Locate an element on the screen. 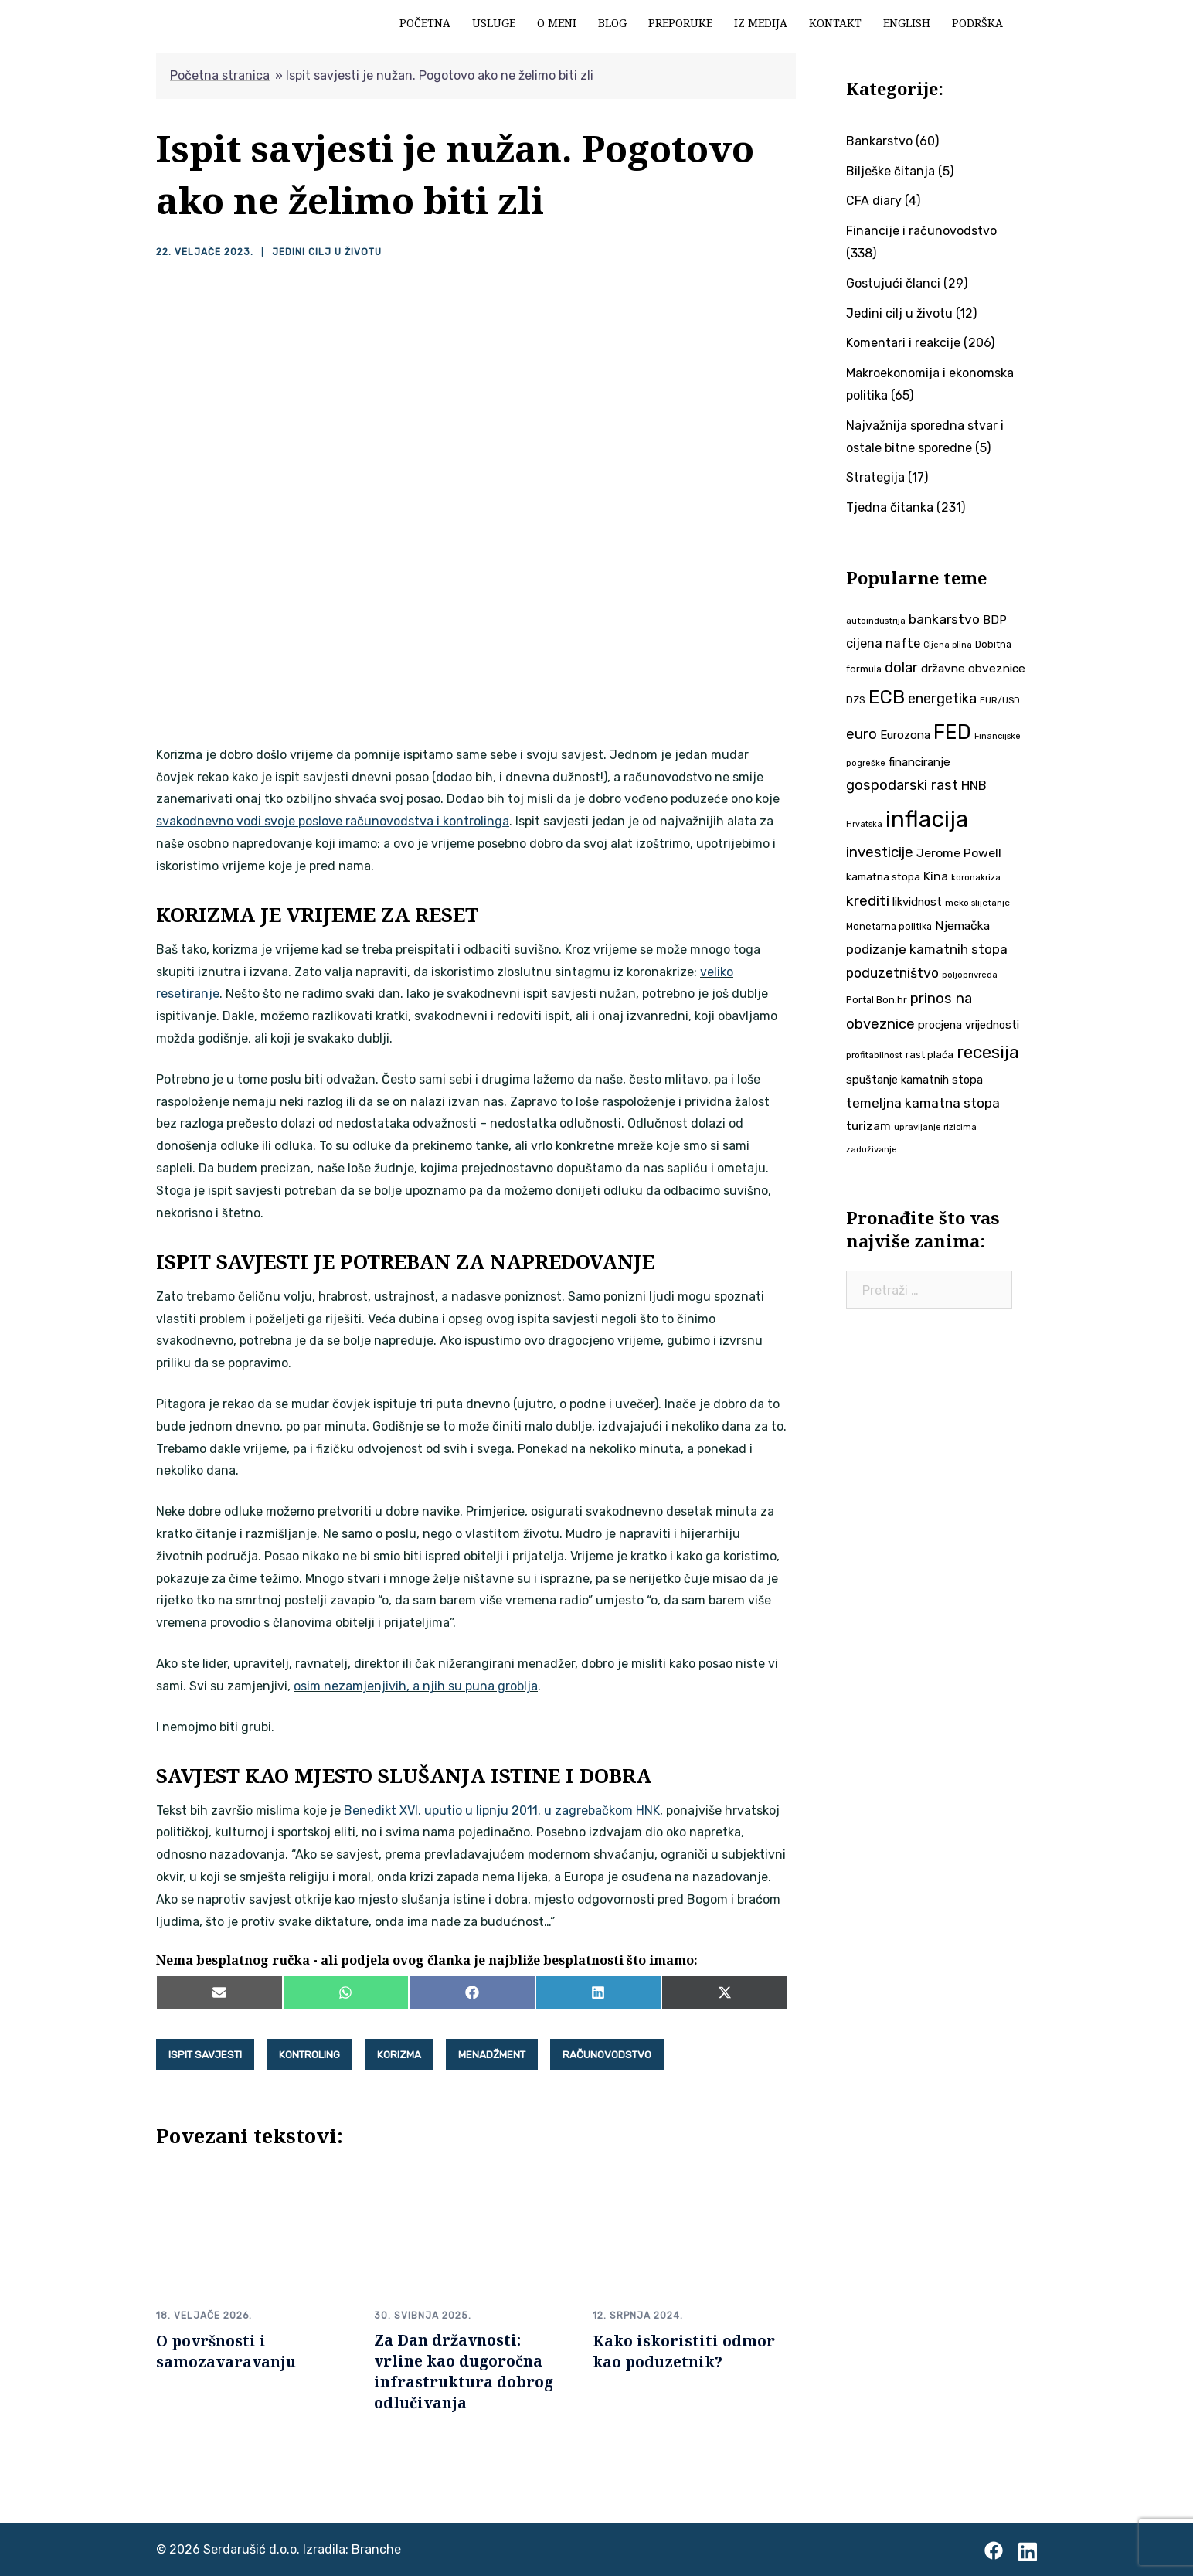 This screenshot has height=2576, width=1193. Gostujući članci is located at coordinates (893, 283).